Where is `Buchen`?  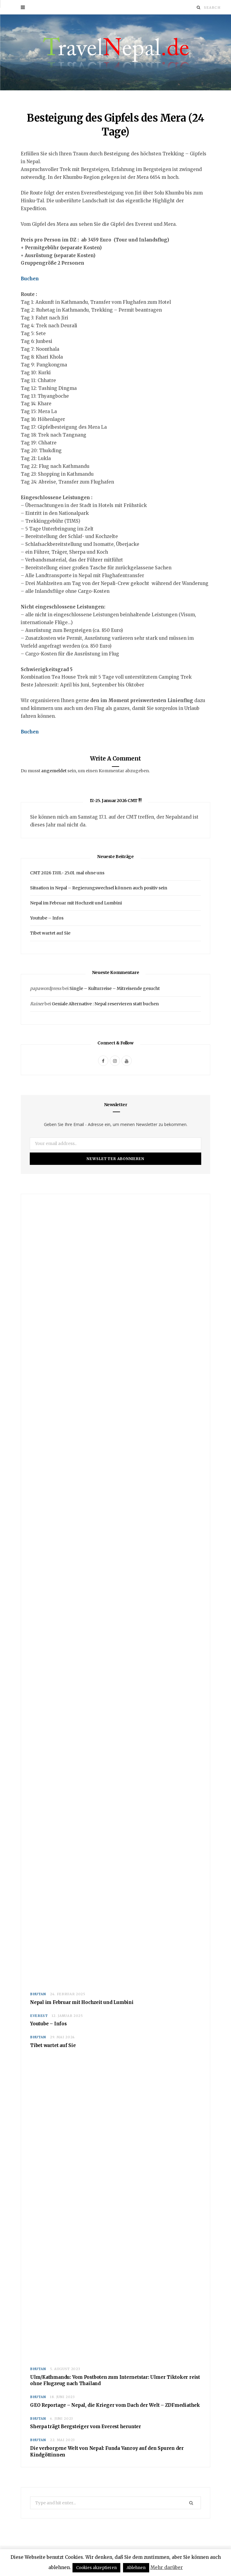
Buchen is located at coordinates (30, 279).